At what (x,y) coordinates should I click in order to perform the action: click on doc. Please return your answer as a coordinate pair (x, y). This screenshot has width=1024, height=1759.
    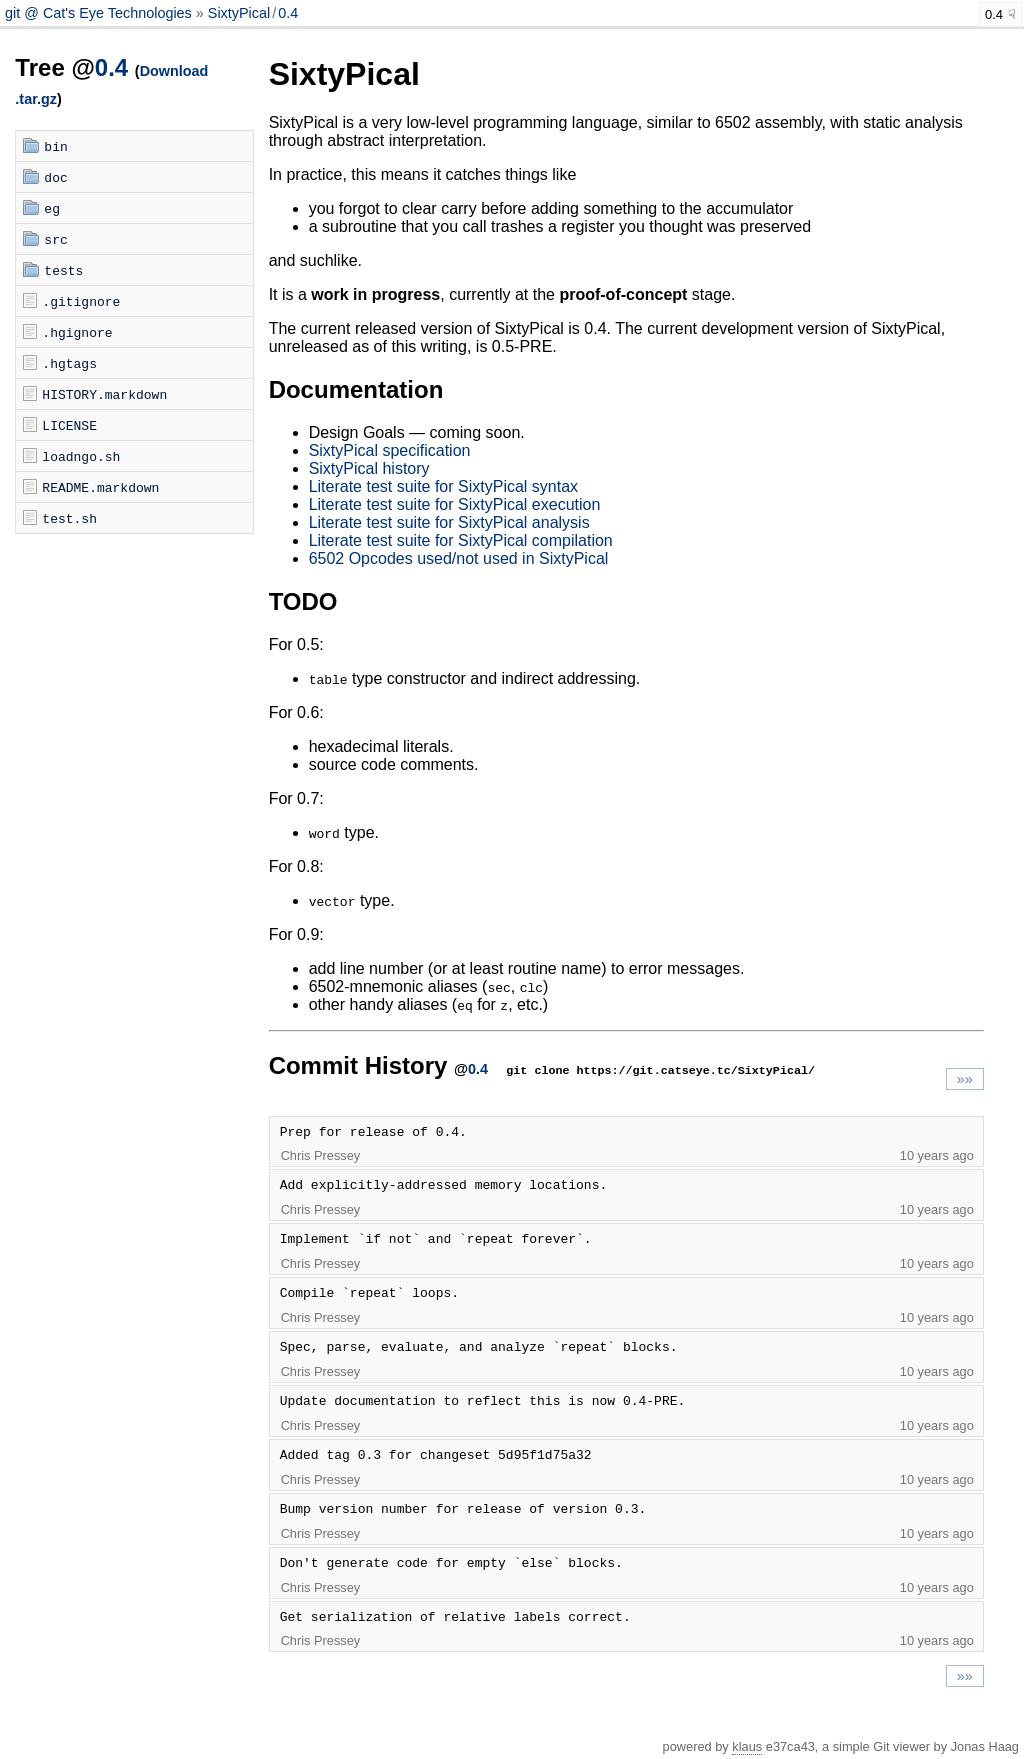
    Looking at the image, I should click on (55, 177).